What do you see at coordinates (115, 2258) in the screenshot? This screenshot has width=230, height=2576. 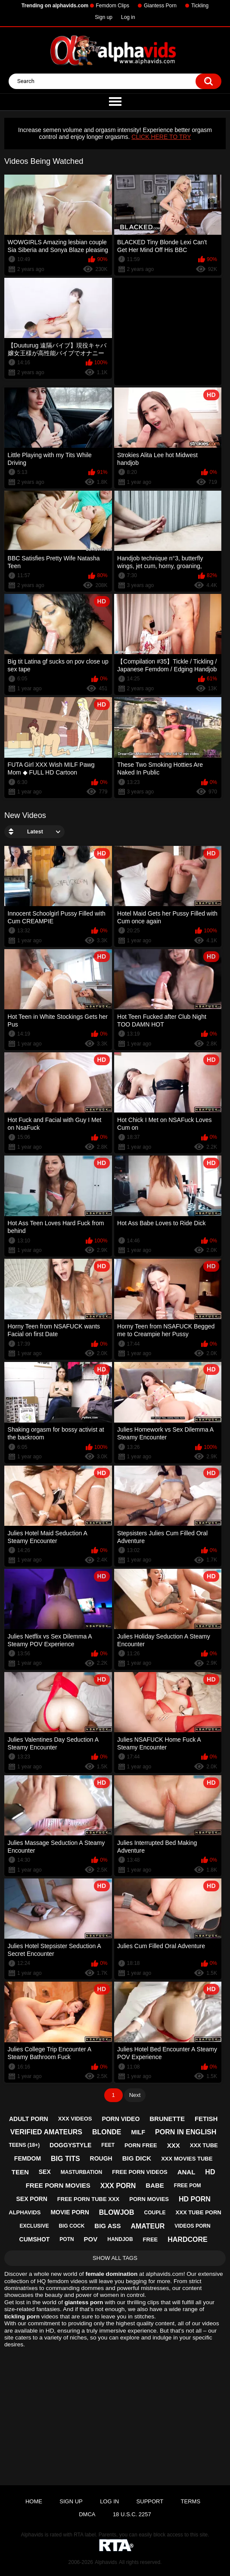 I see `Show All Tags` at bounding box center [115, 2258].